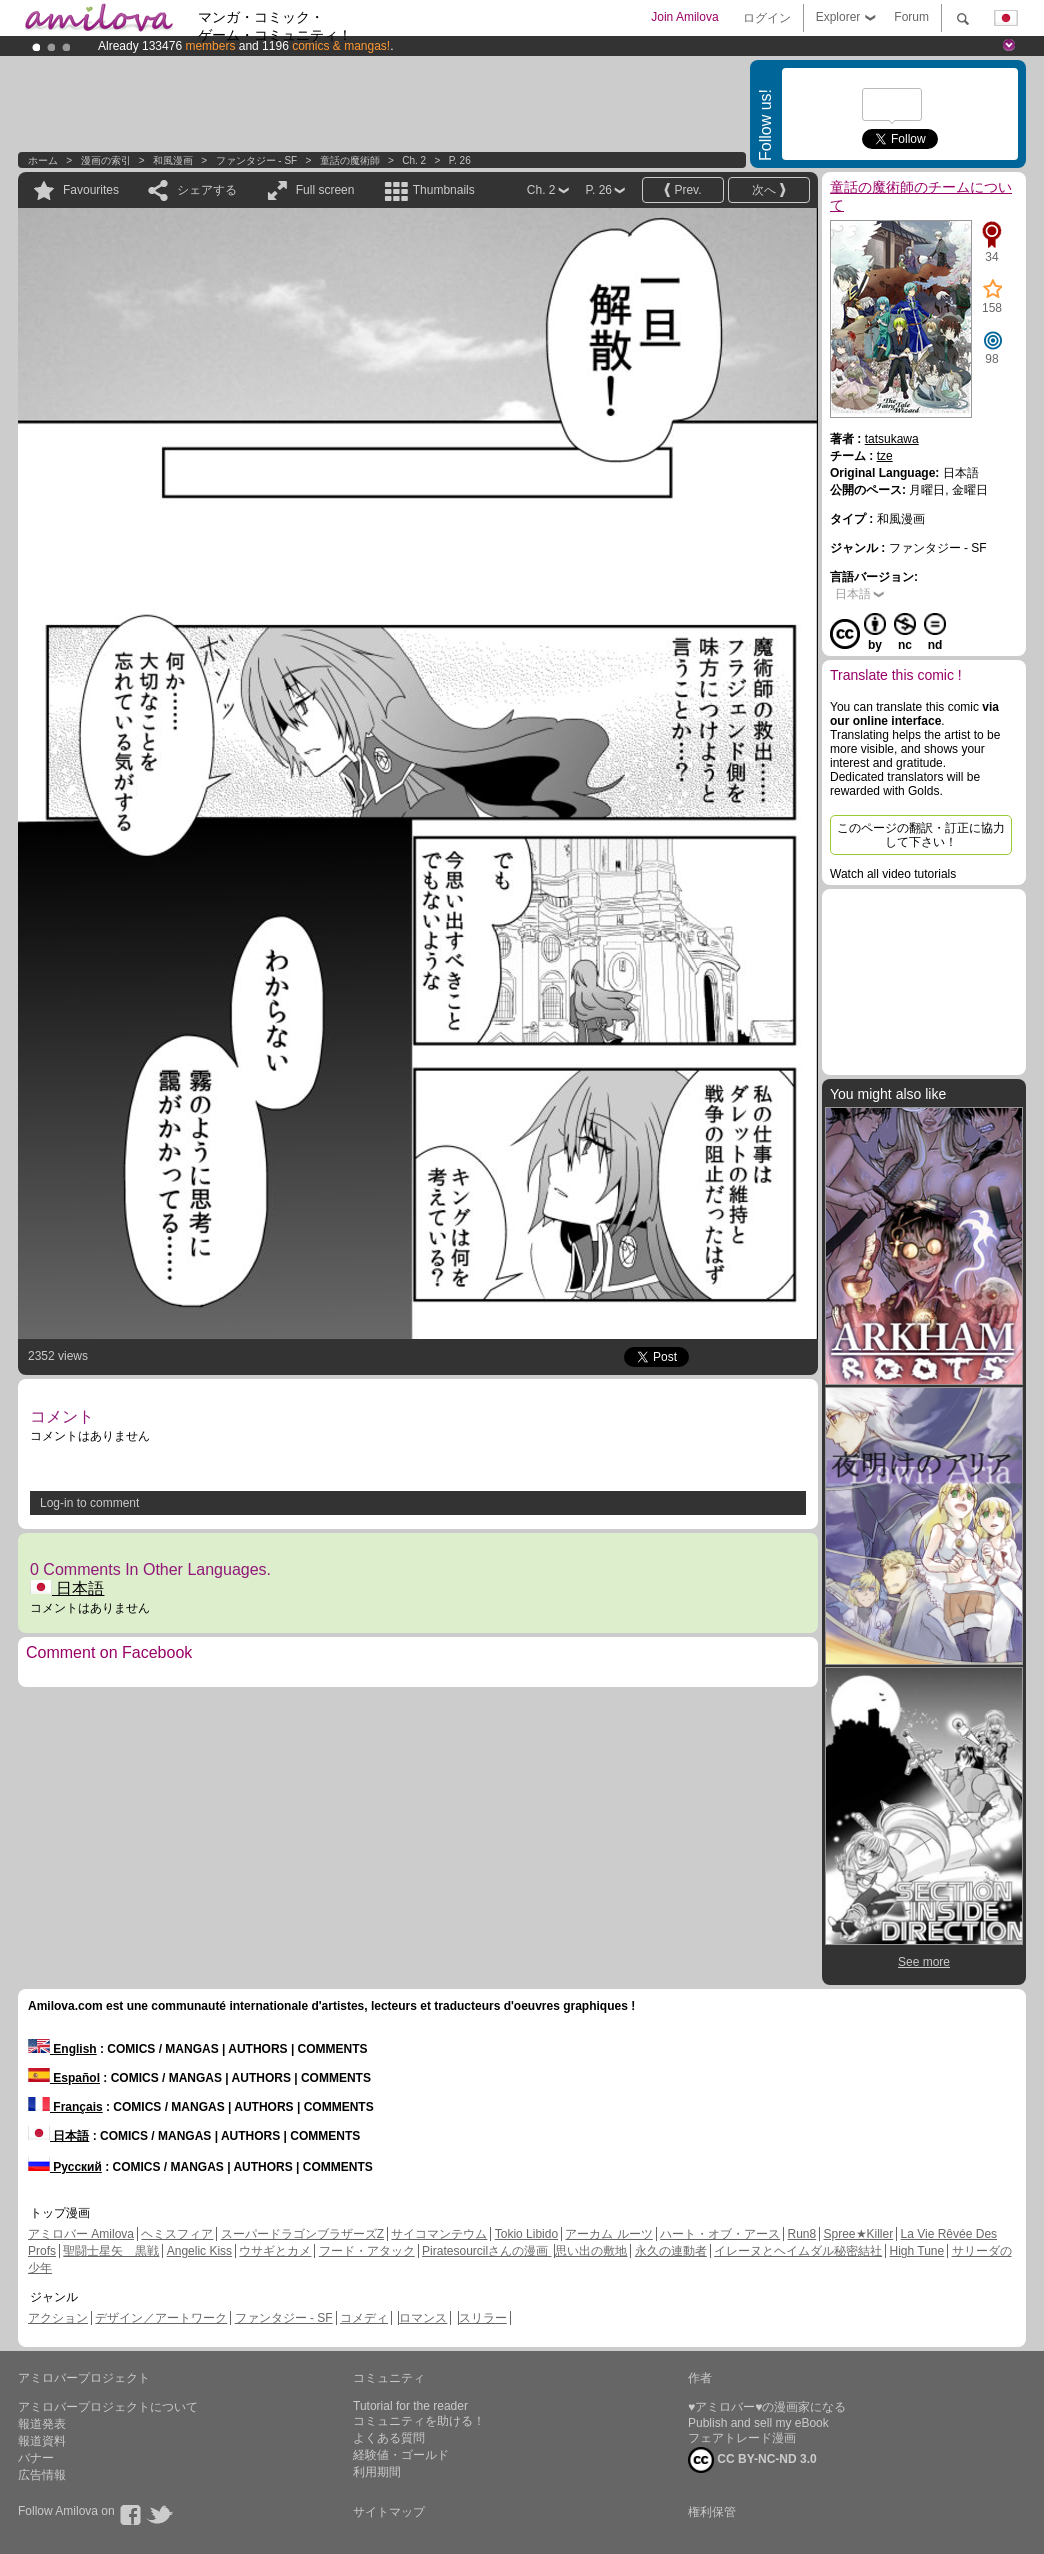 The height and width of the screenshot is (2554, 1044). I want to click on ファンタジー - SF, so click(257, 160).